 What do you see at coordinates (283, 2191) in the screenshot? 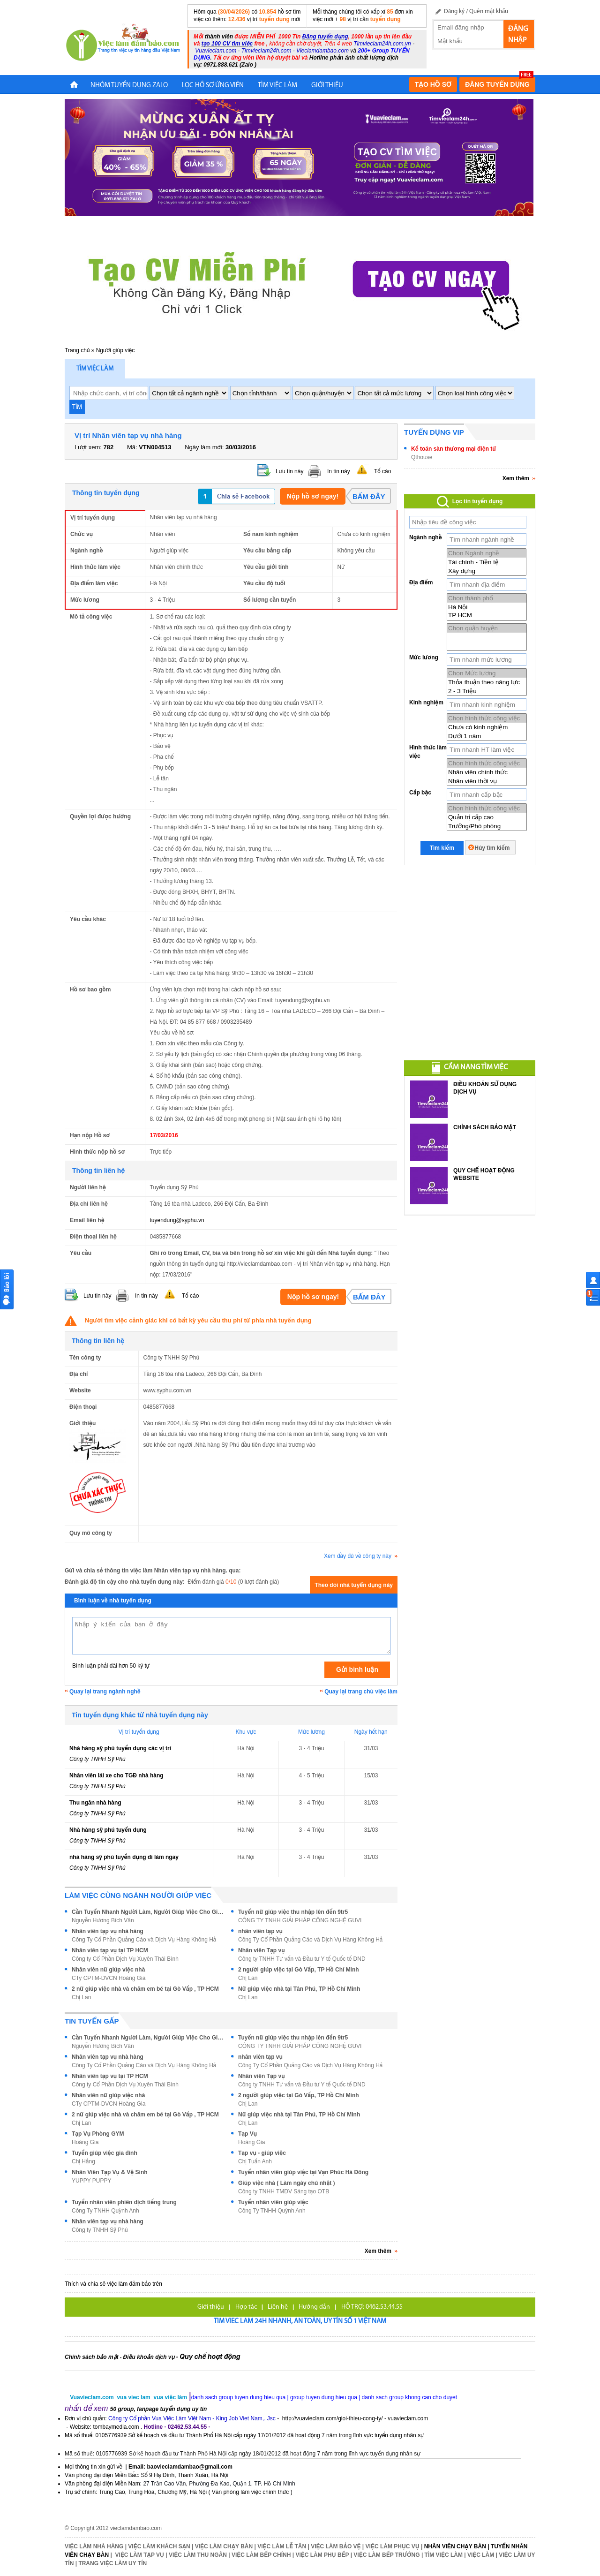
I see `Công ty TNHH TMDV Sáng tạo OTB` at bounding box center [283, 2191].